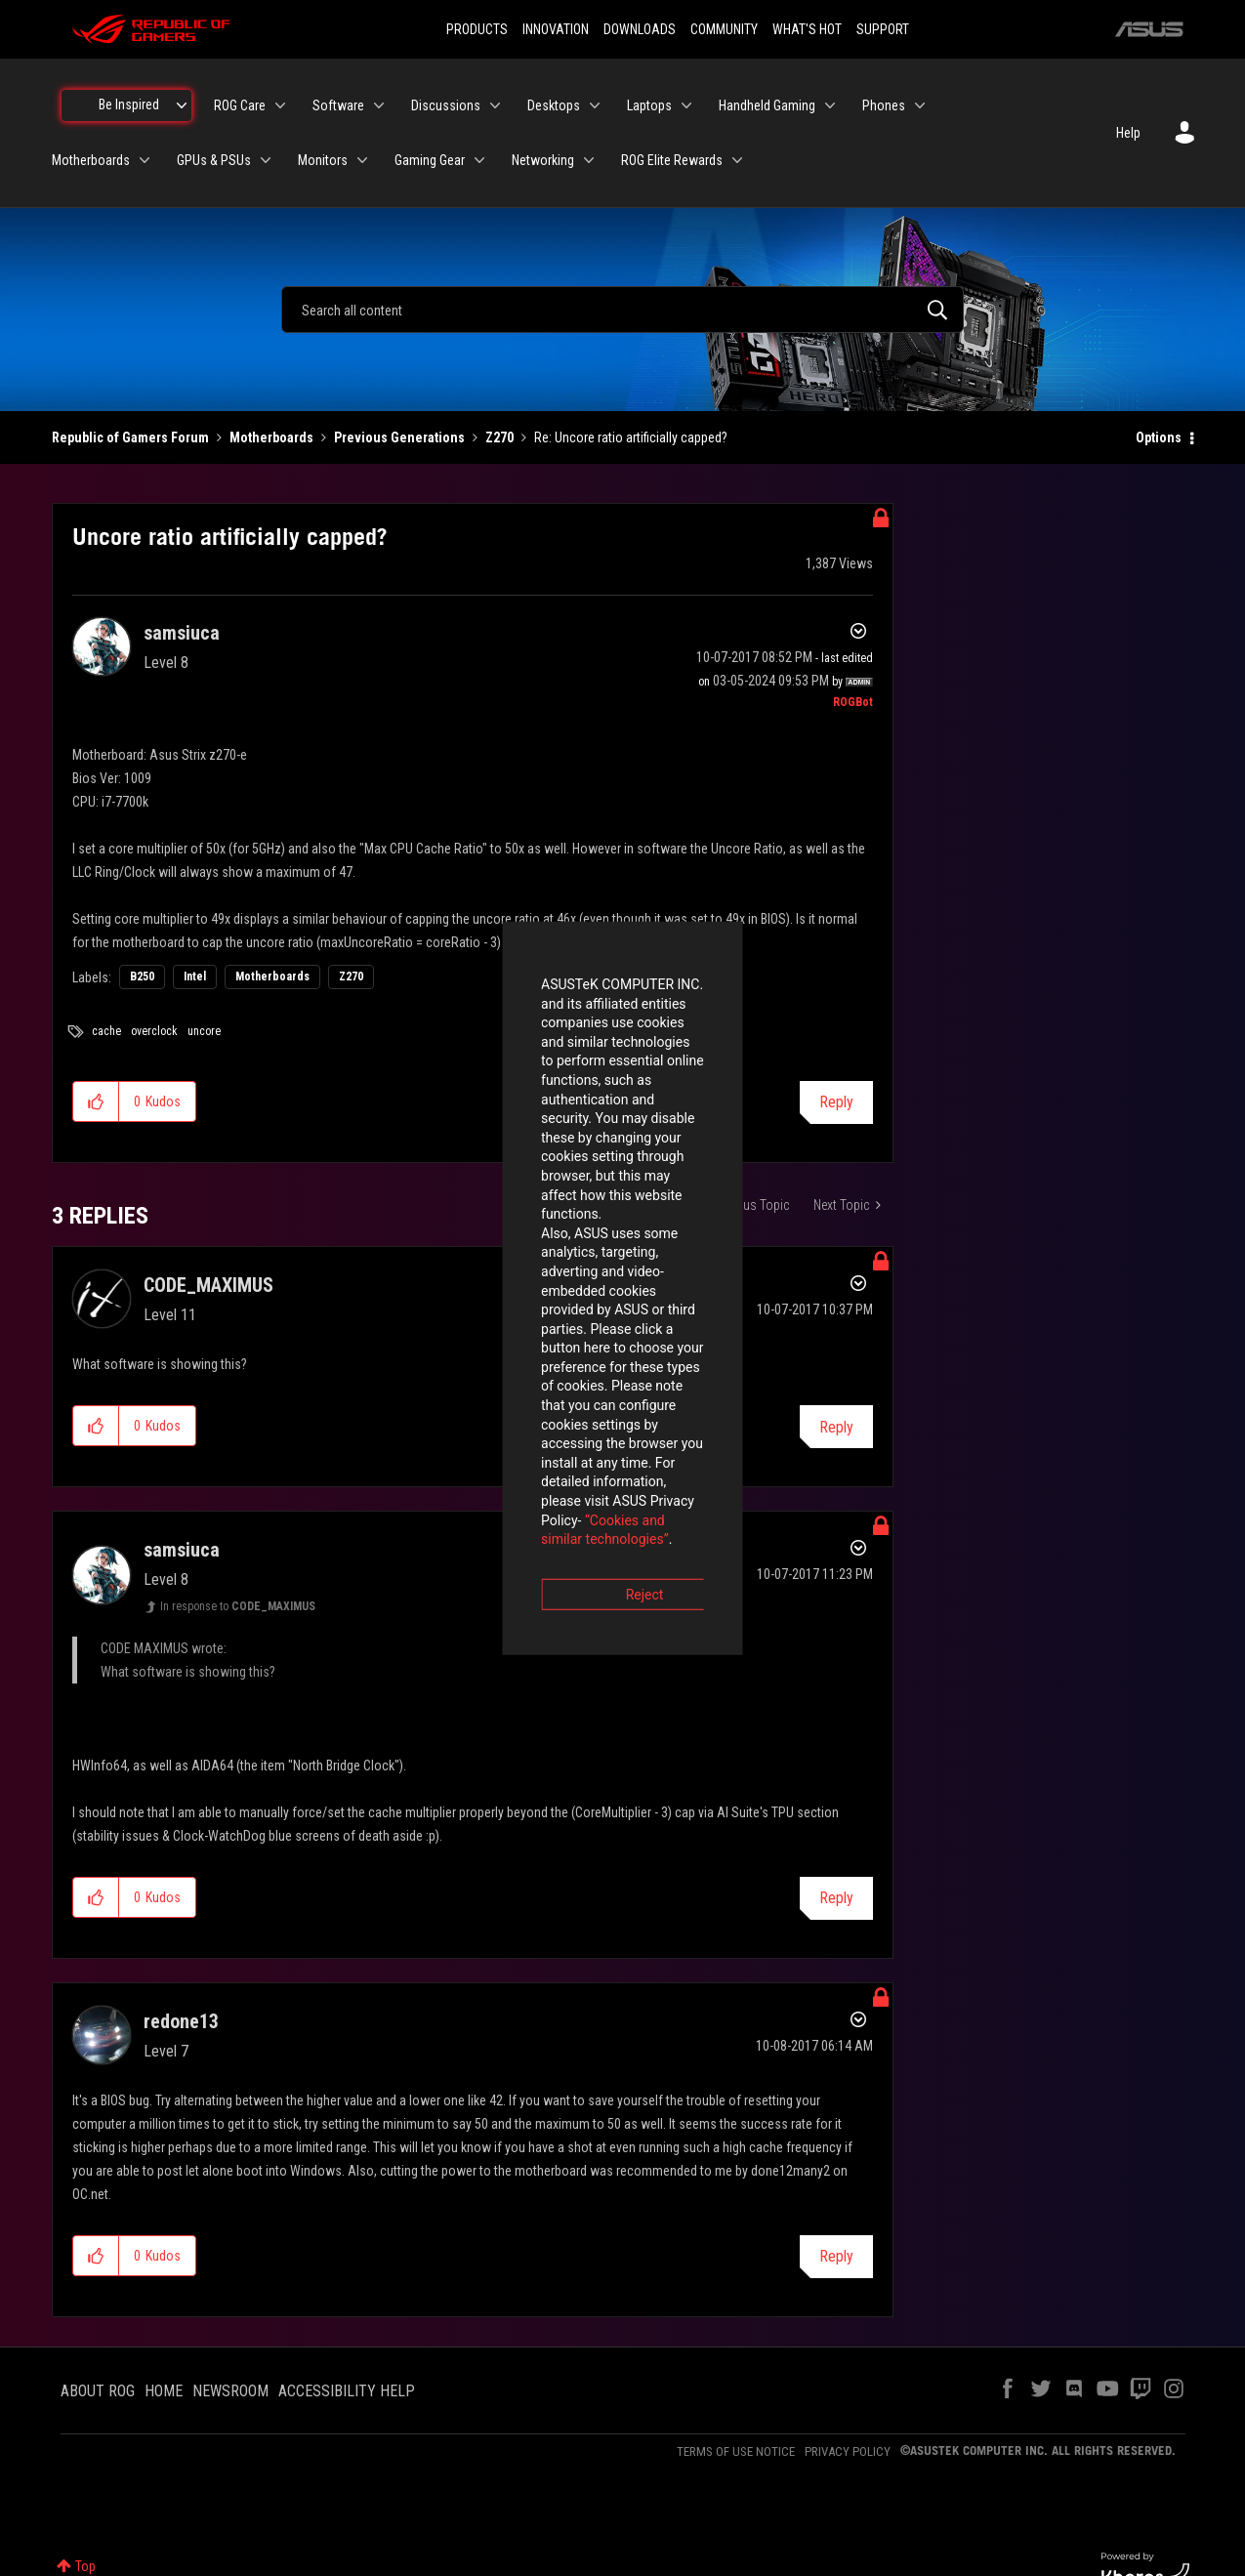 The height and width of the screenshot is (2576, 1245). Describe the element at coordinates (154, 1031) in the screenshot. I see `overclock` at that location.